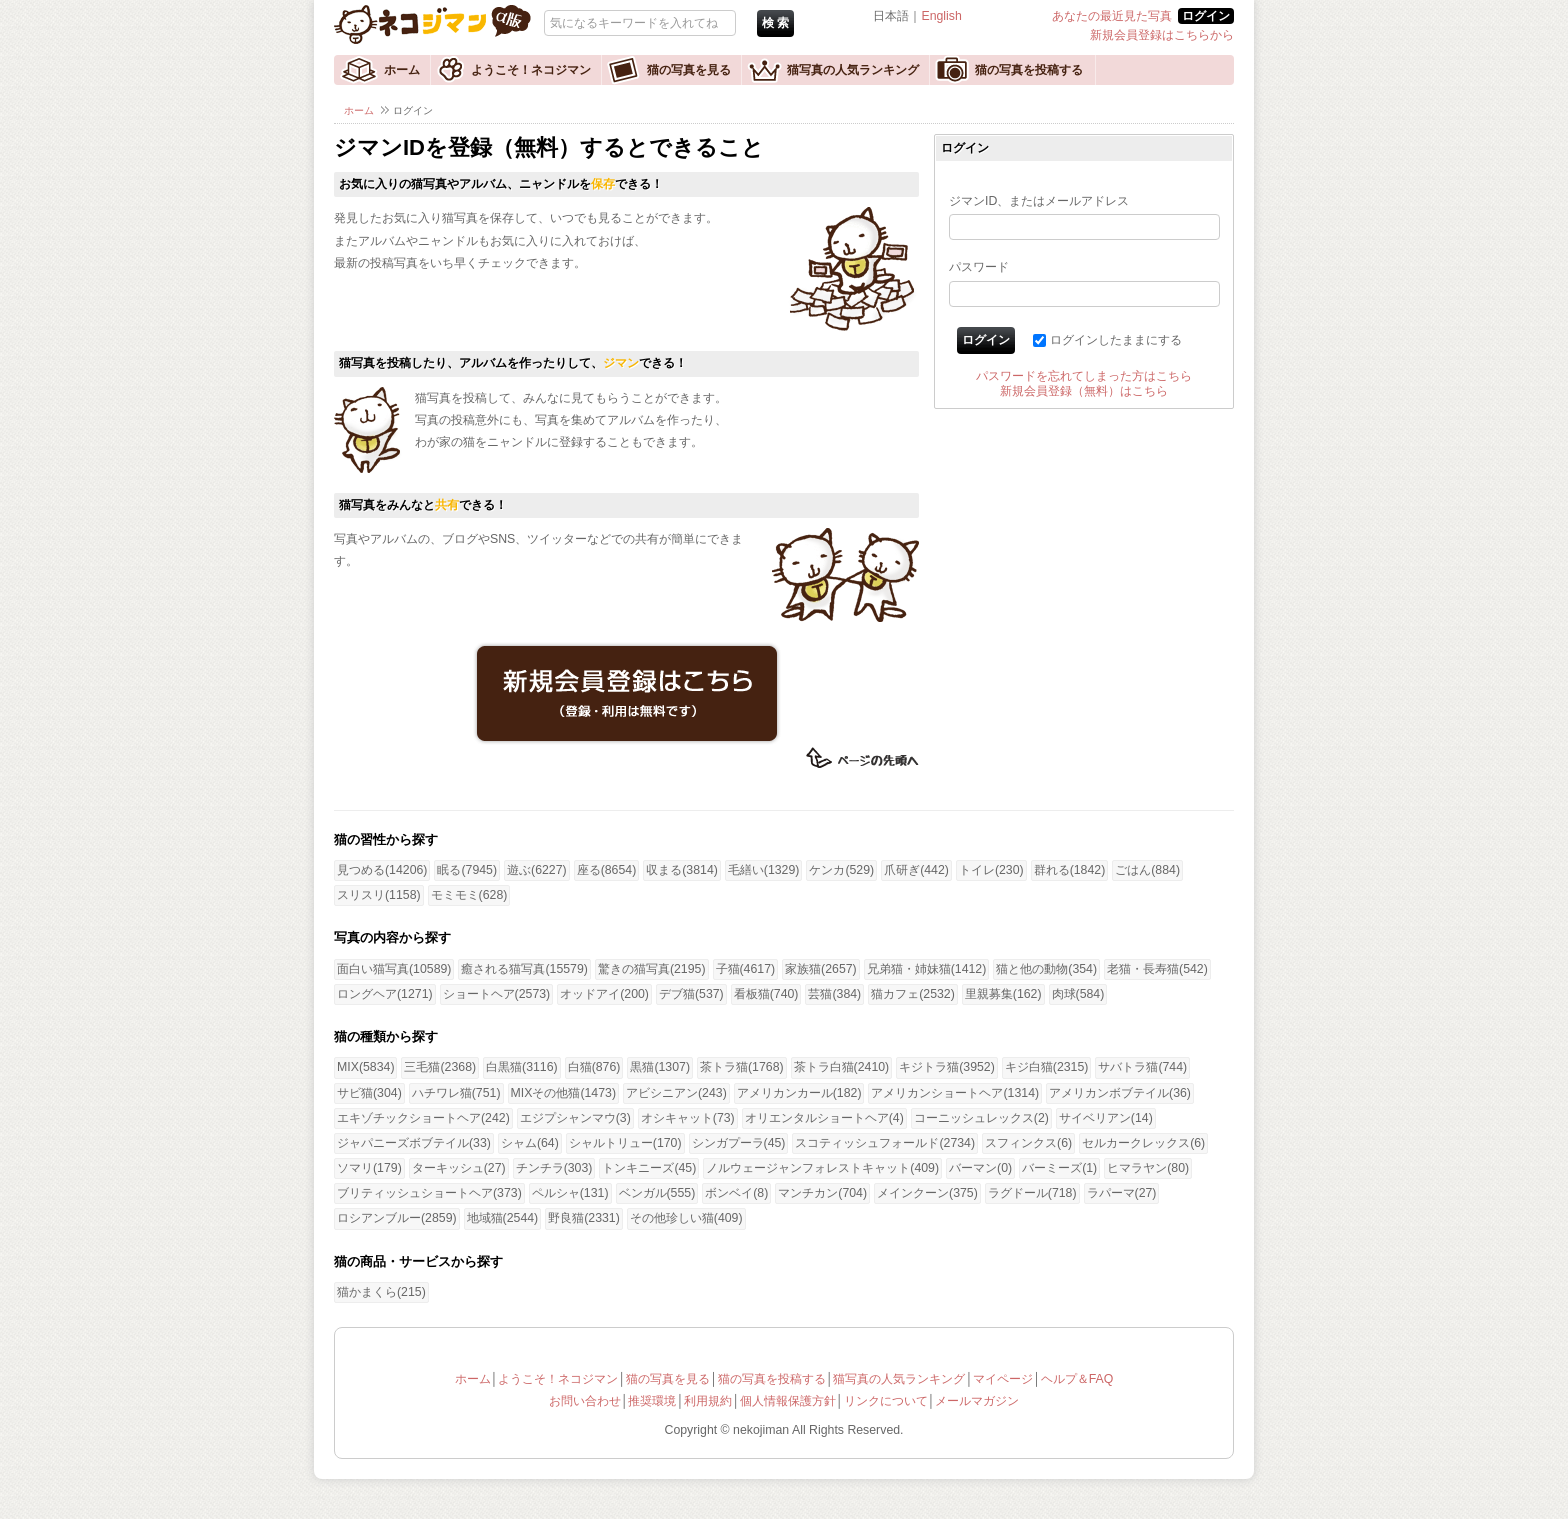 The width and height of the screenshot is (1568, 1519). I want to click on デブ猫(537), so click(691, 994).